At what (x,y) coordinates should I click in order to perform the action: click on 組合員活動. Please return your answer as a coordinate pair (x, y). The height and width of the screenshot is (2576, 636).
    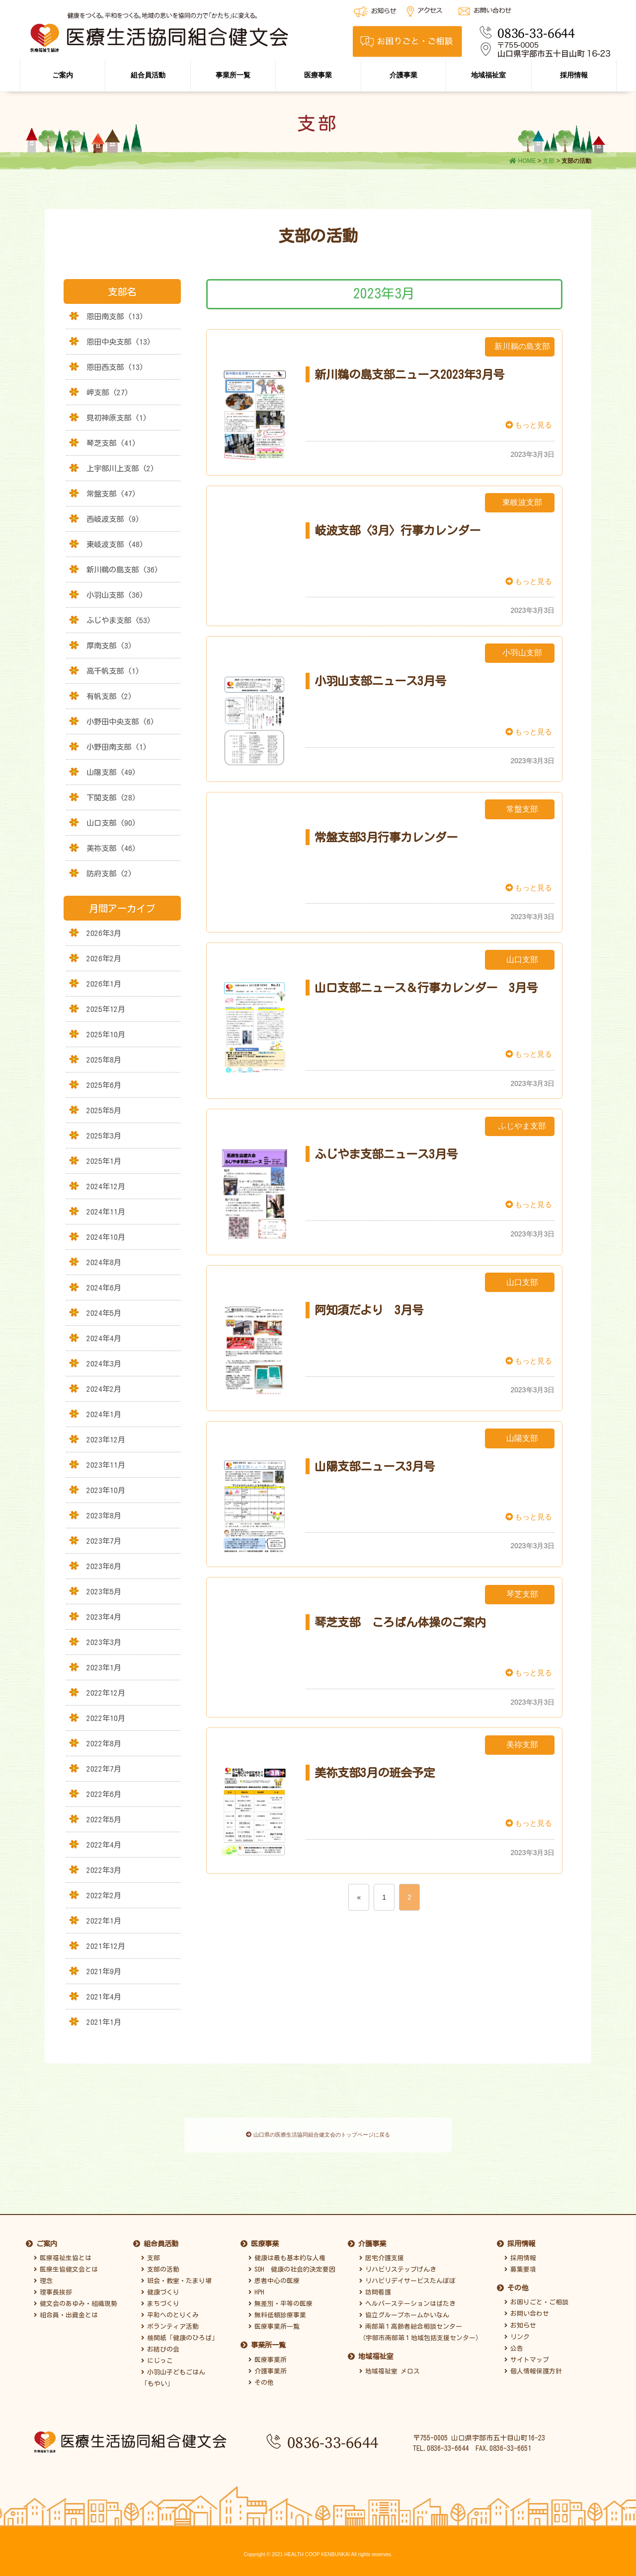
    Looking at the image, I should click on (148, 75).